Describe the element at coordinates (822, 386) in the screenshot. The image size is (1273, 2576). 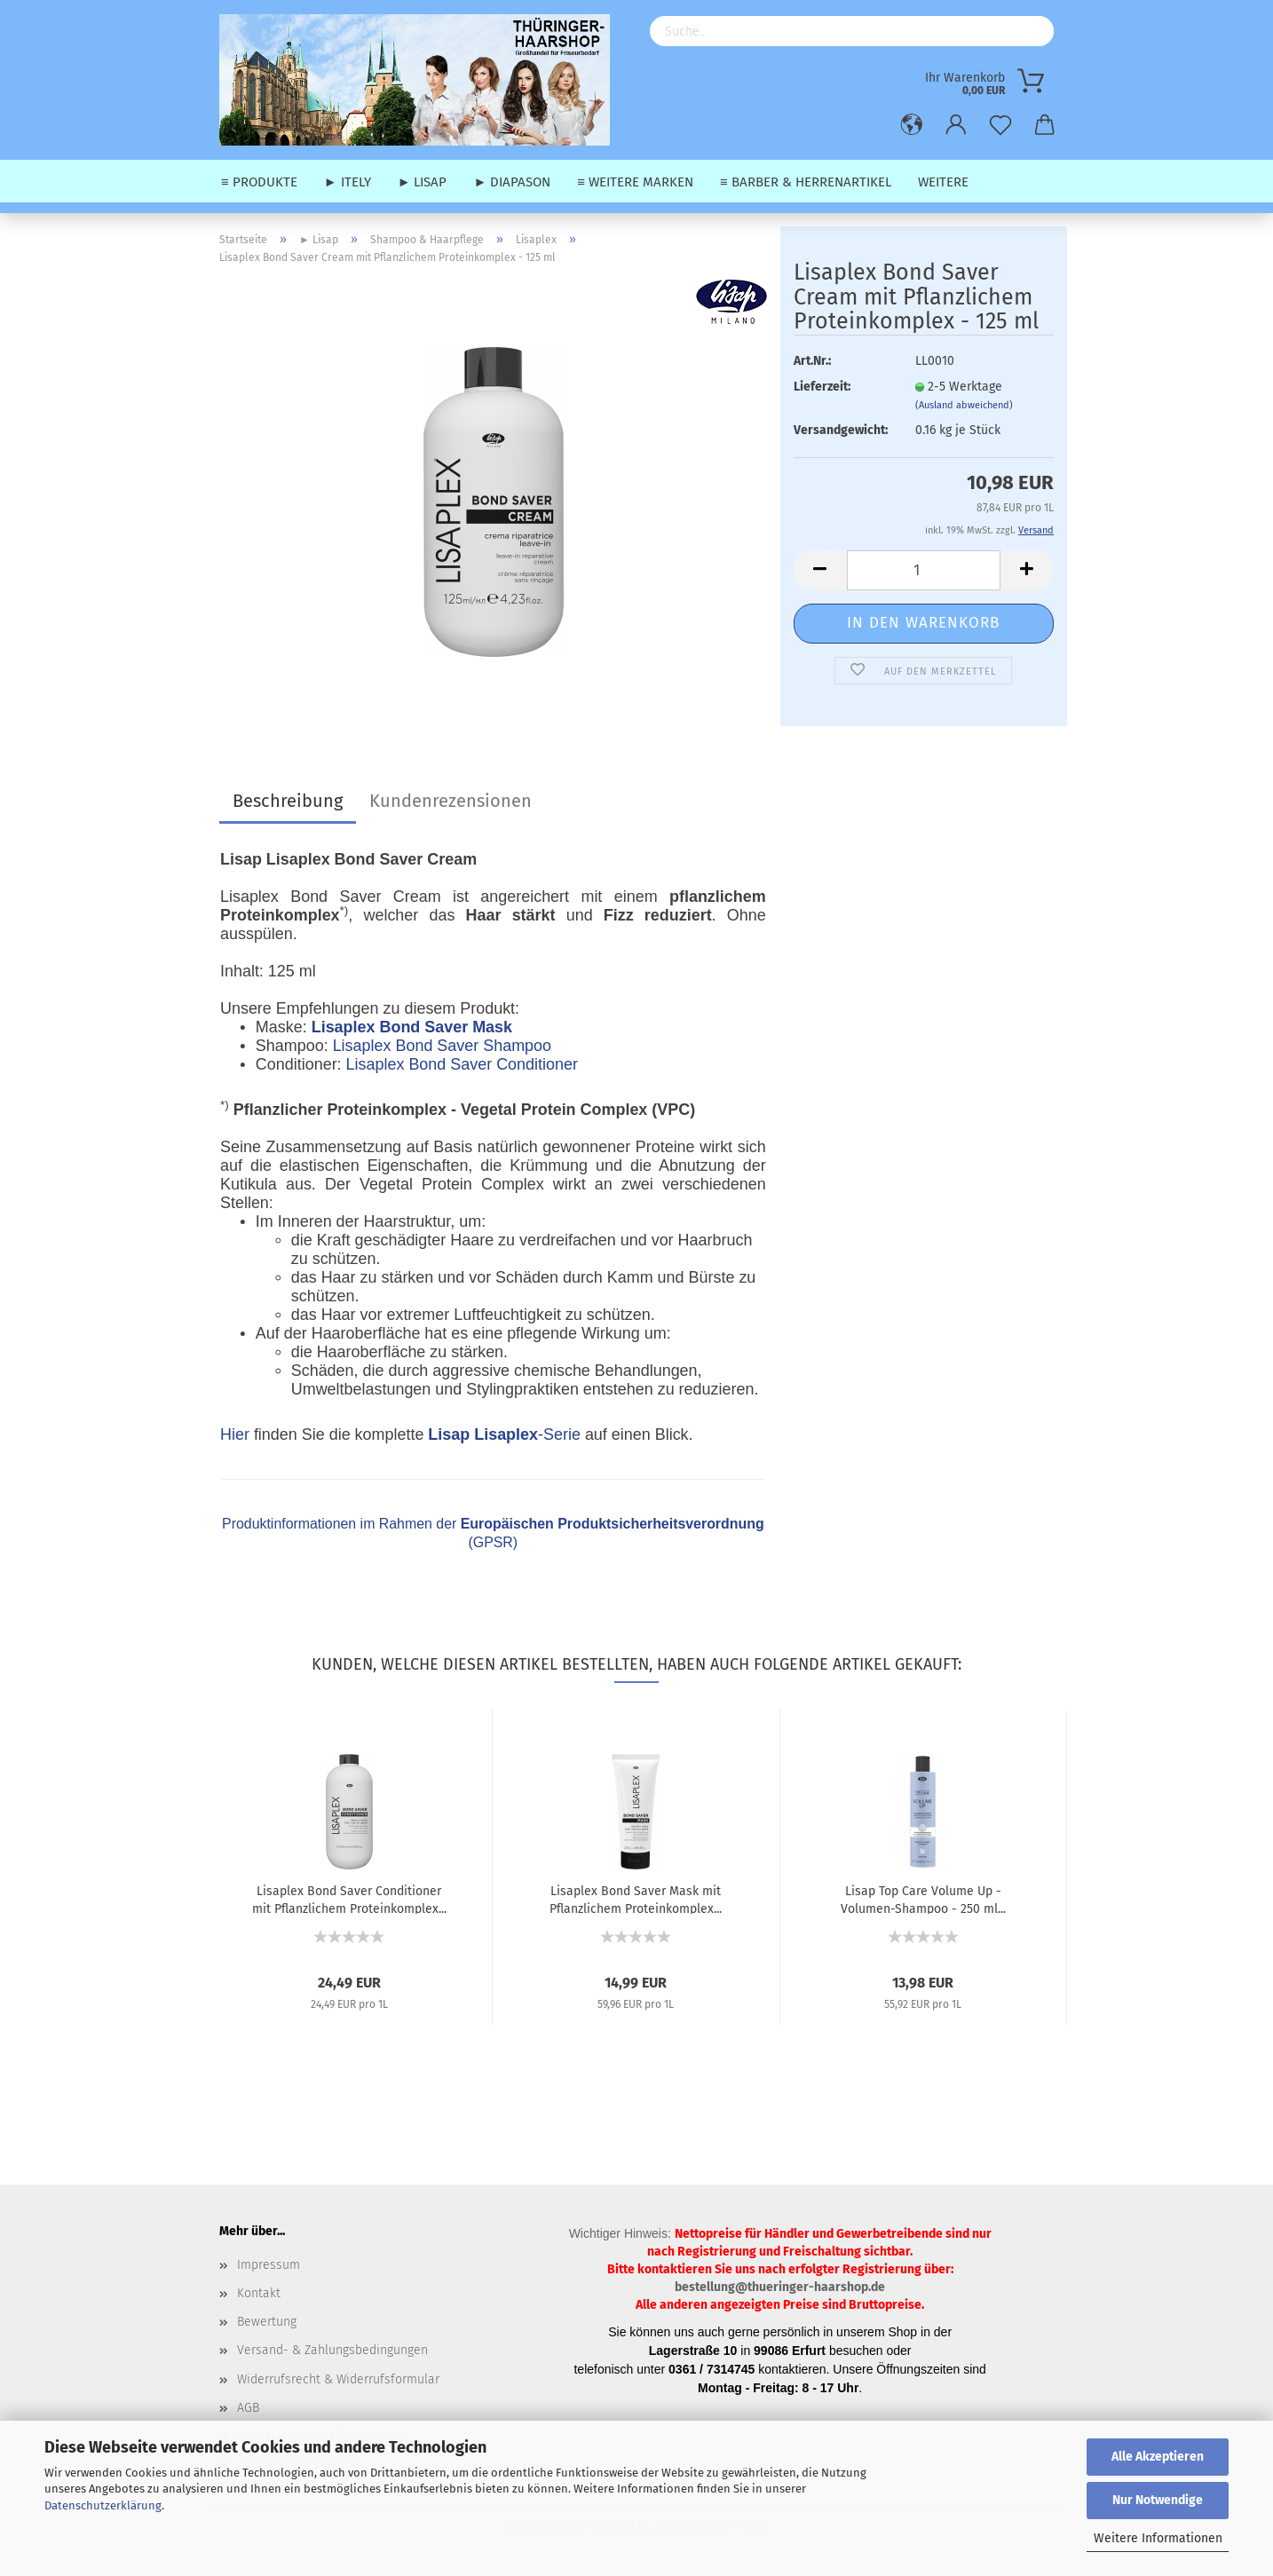
I see `Lieferzeit:` at that location.